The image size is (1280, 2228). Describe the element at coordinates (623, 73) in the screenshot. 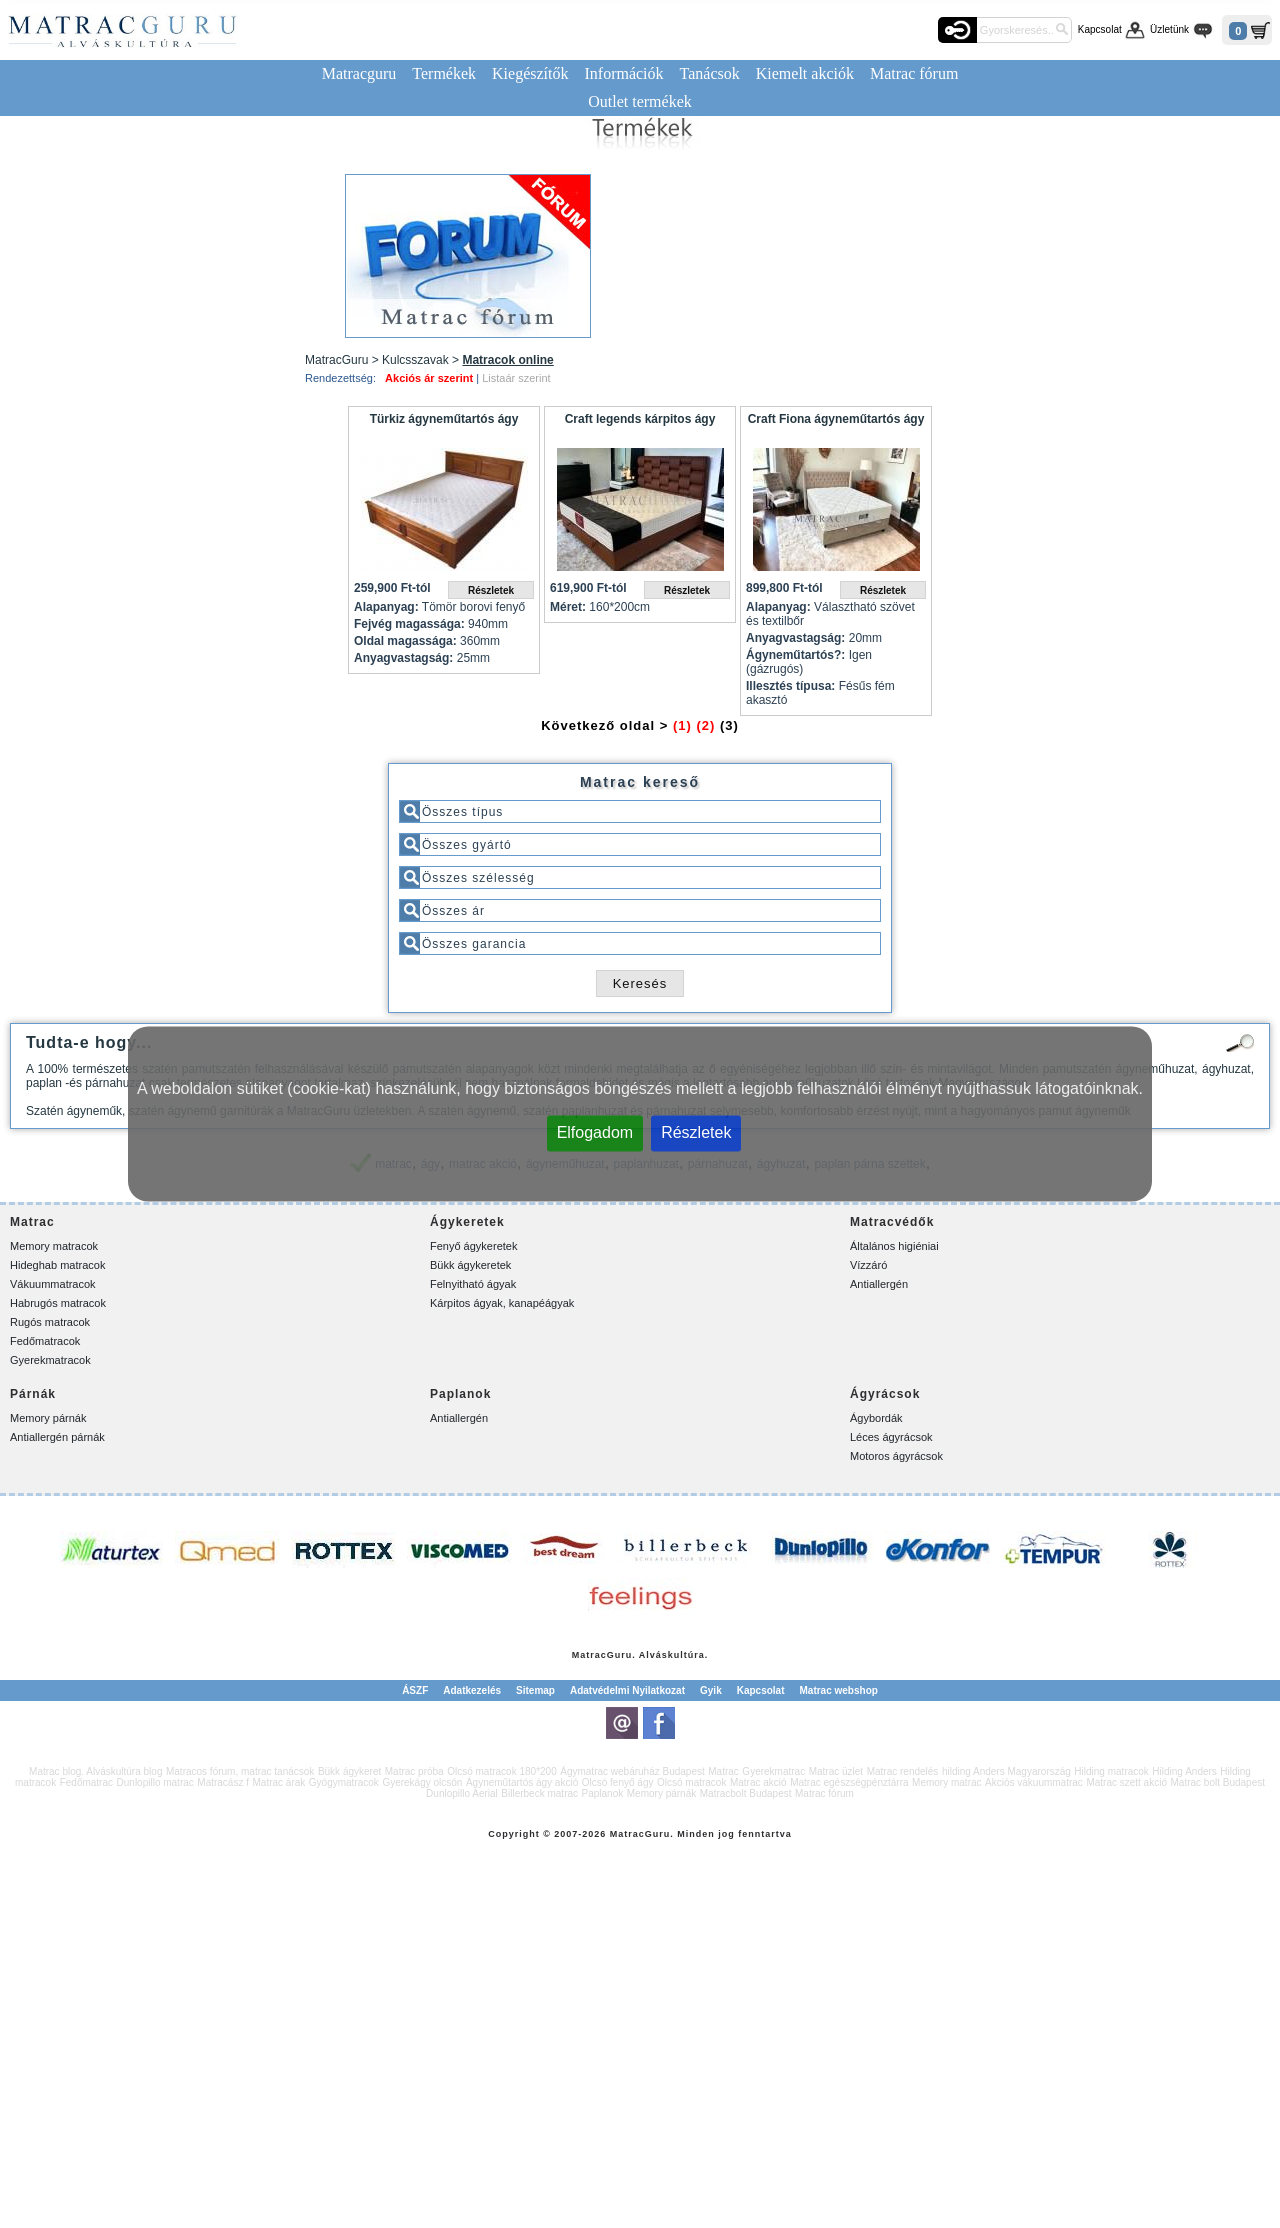

I see `Információk` at that location.